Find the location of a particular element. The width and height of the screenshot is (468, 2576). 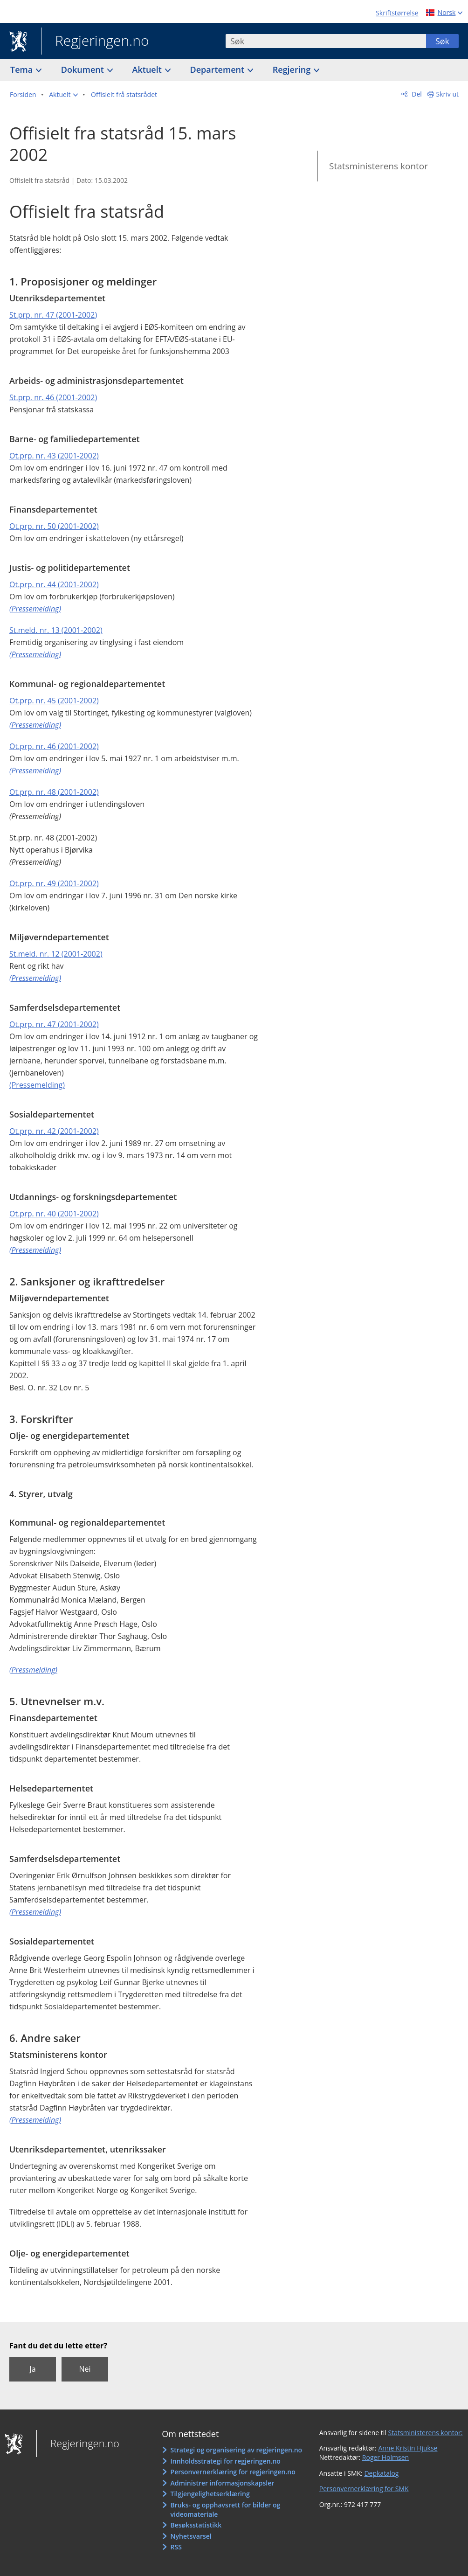

Administrer informasjonskapsler is located at coordinates (223, 2483).